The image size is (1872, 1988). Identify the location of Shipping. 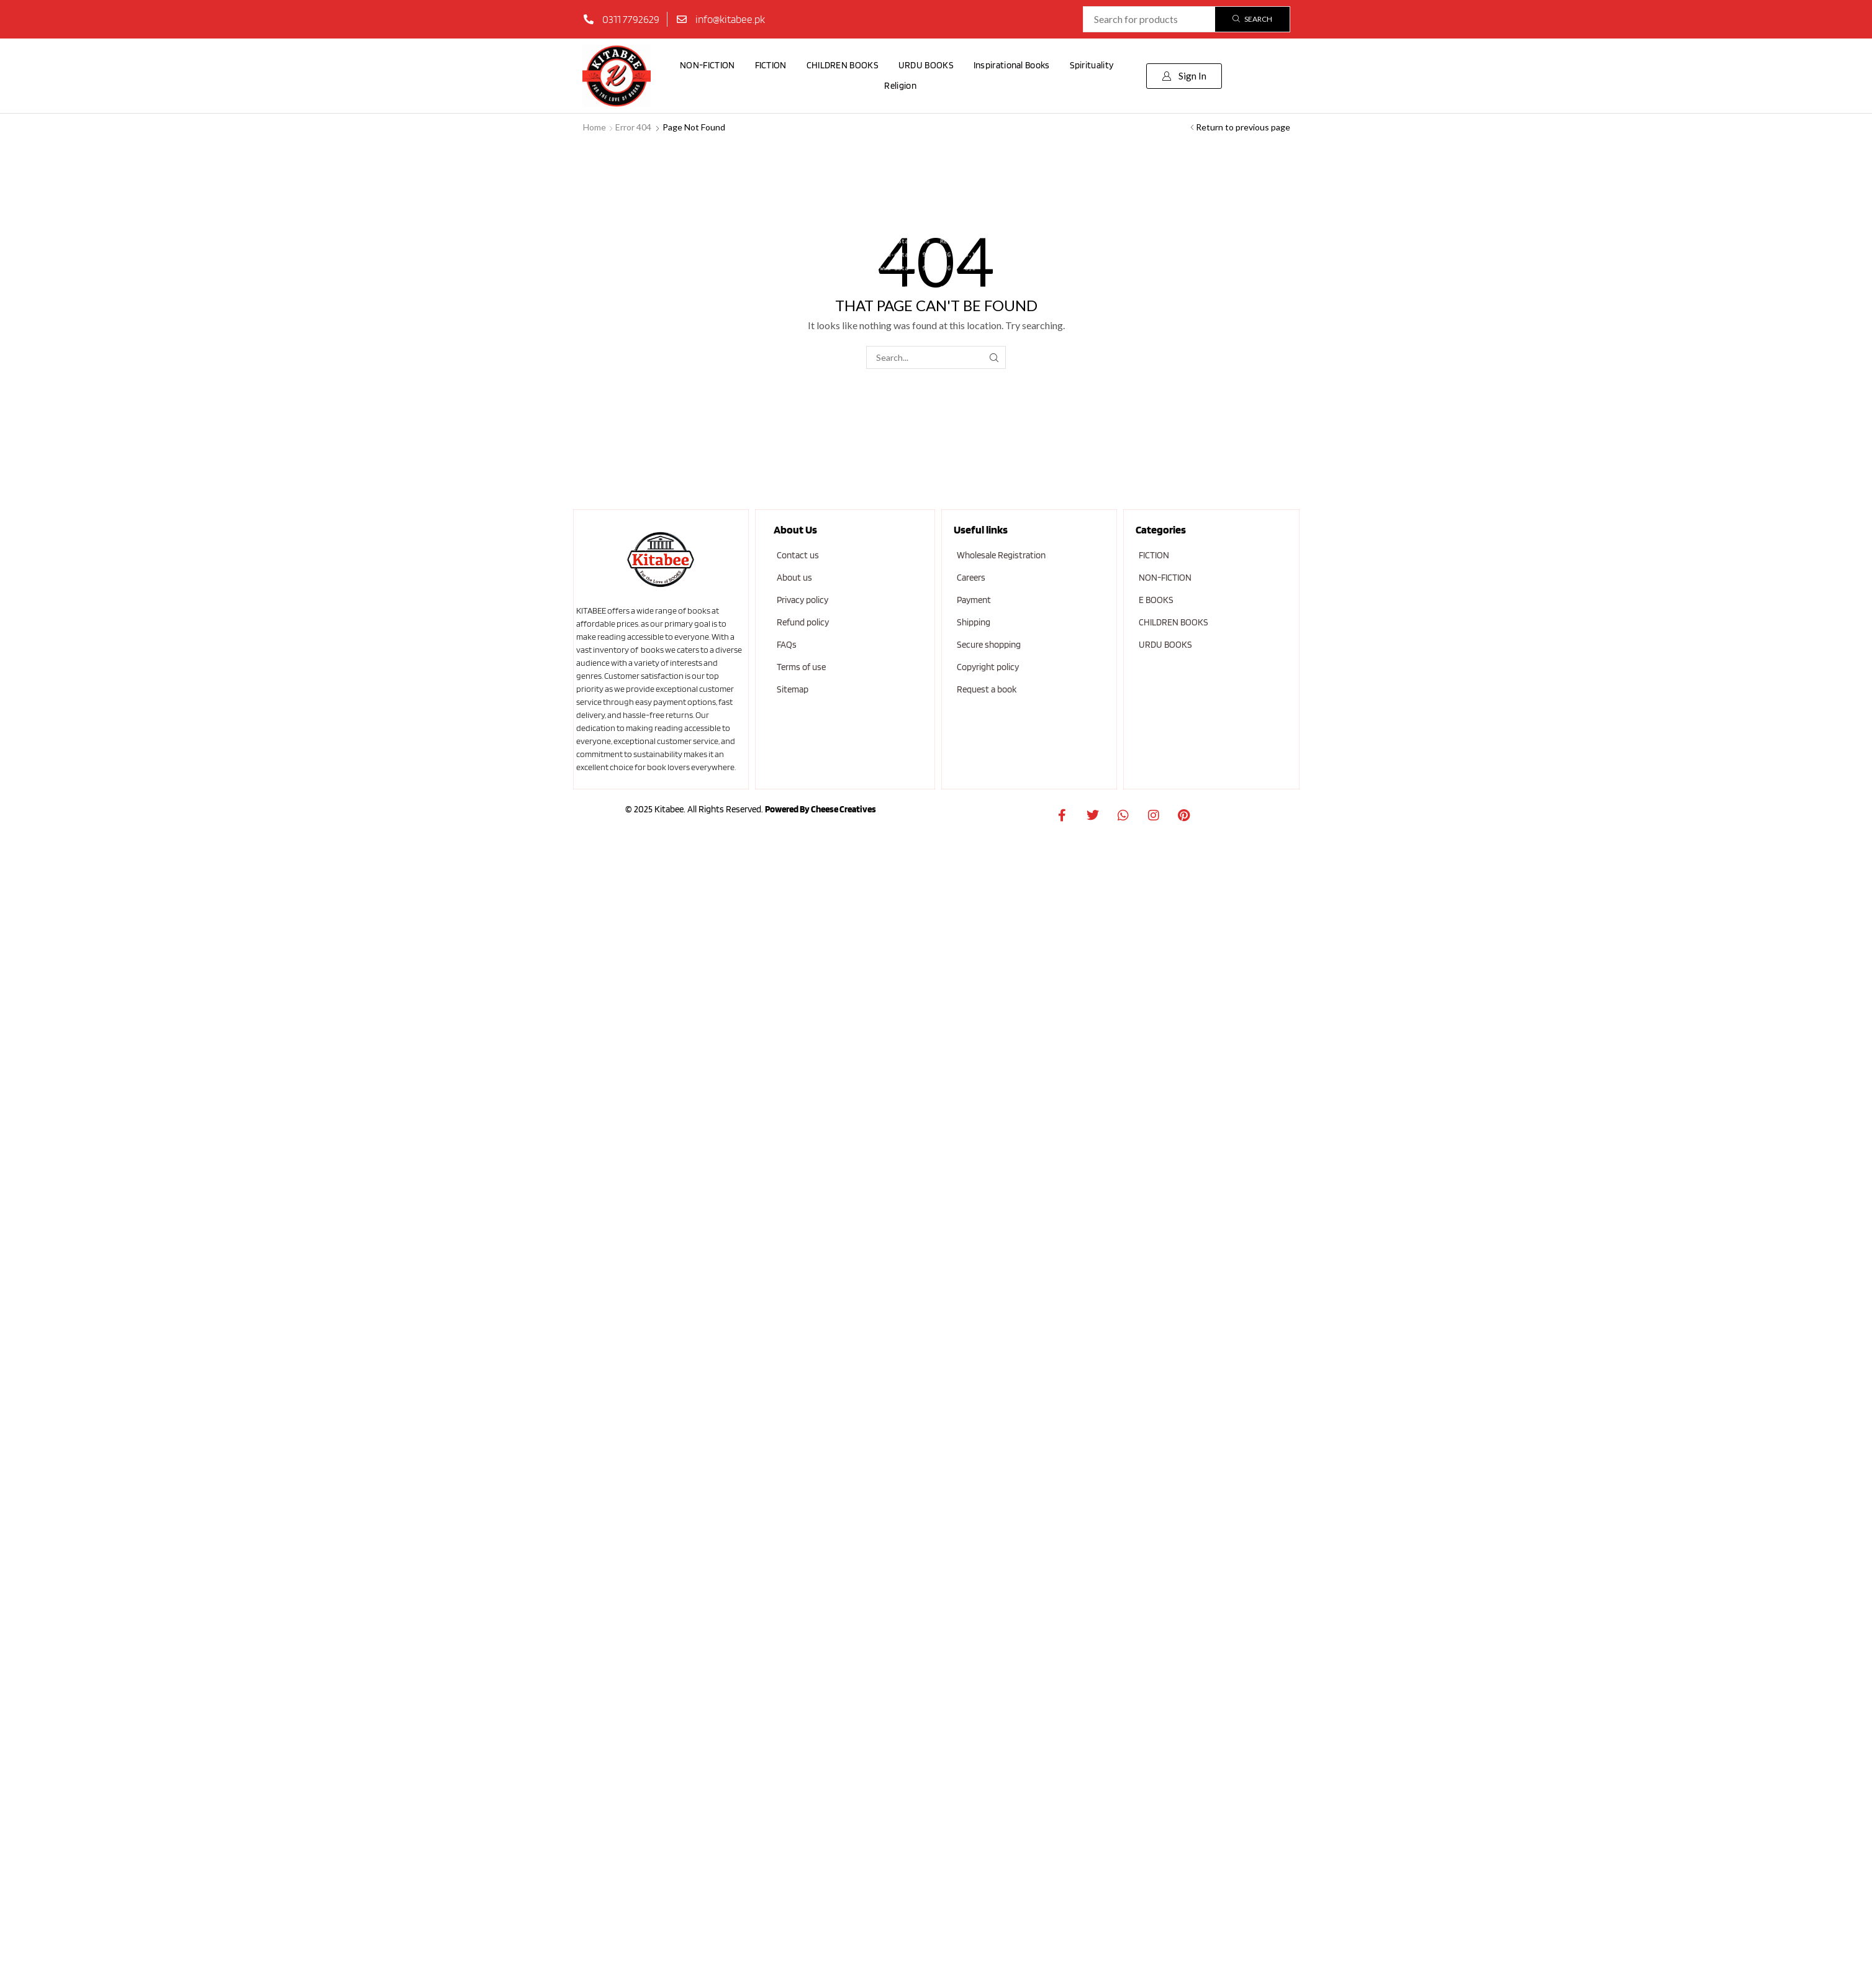
(973, 622).